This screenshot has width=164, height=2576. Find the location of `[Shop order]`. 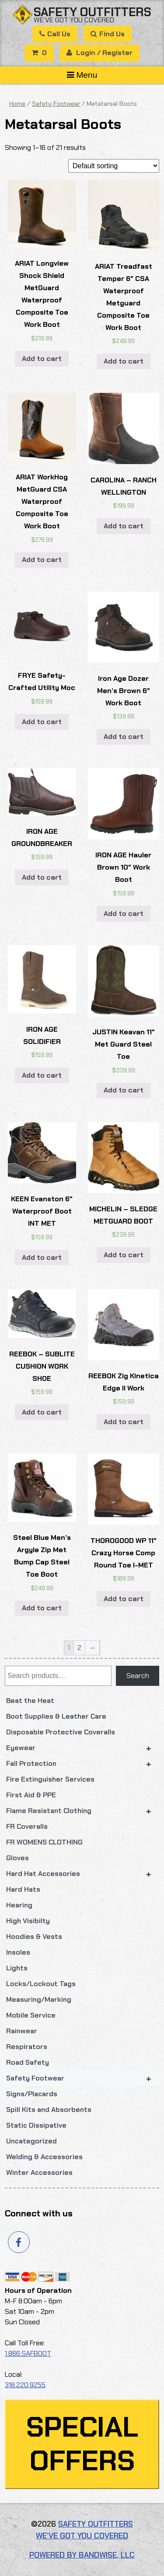

[Shop order] is located at coordinates (113, 166).